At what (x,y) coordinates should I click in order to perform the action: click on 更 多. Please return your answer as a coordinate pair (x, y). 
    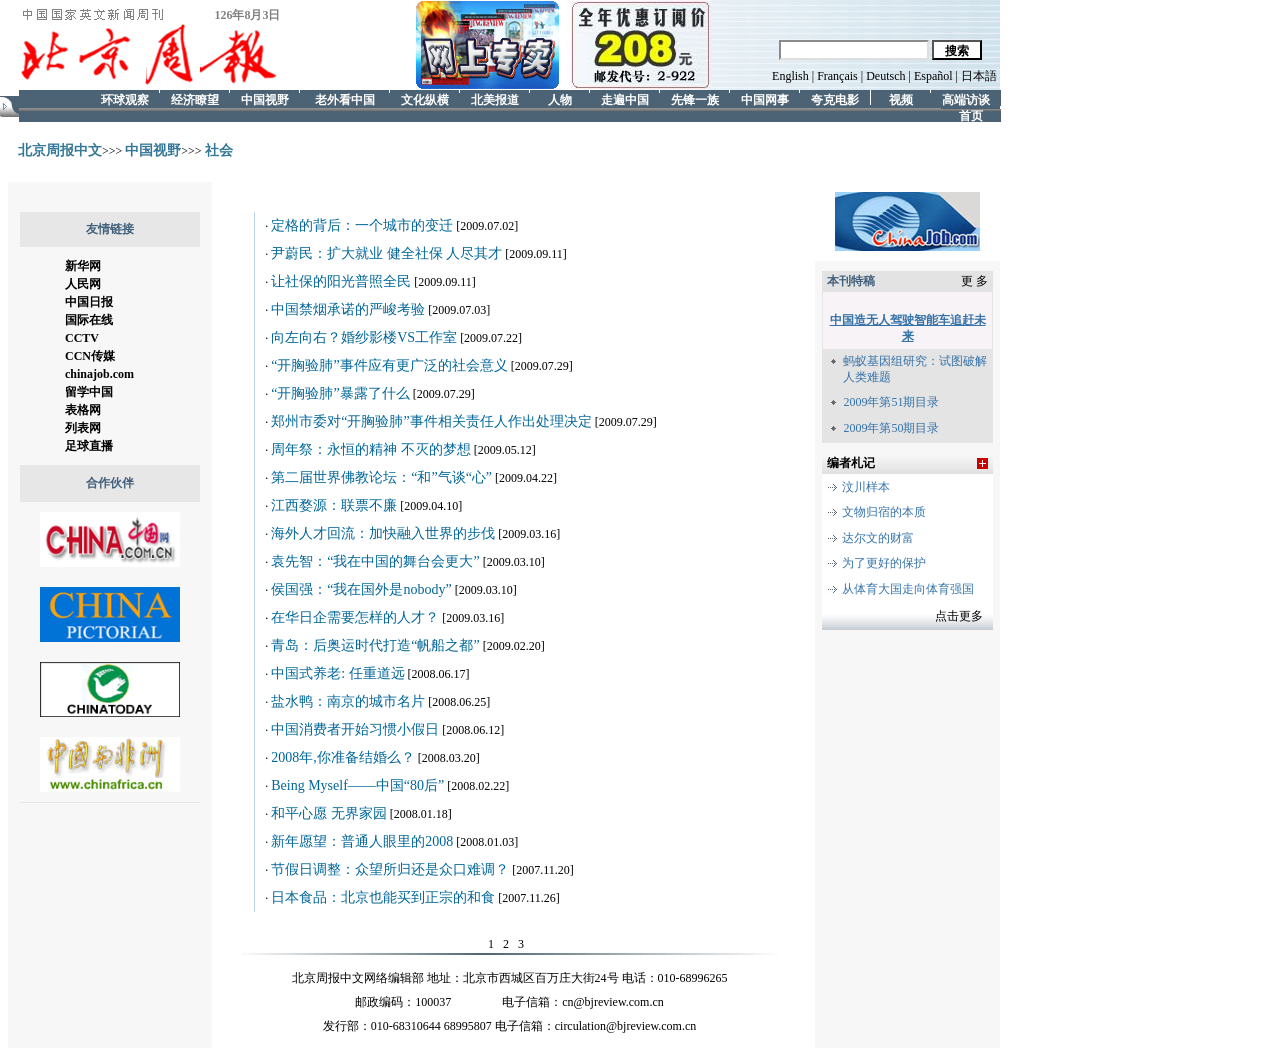
    Looking at the image, I should click on (974, 281).